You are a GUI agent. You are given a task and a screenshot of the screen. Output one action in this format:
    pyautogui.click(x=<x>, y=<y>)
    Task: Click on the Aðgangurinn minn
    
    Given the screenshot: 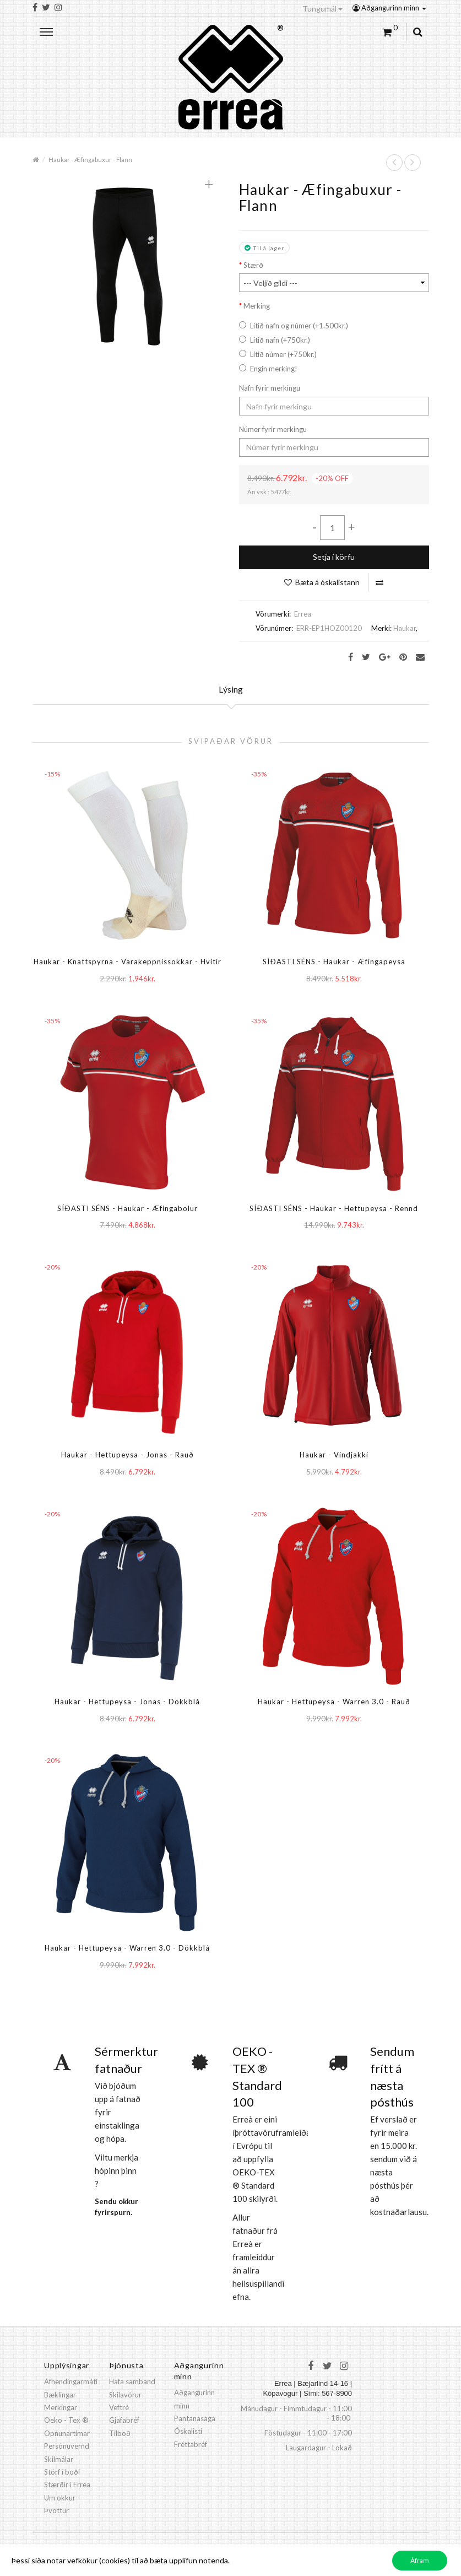 What is the action you would take?
    pyautogui.click(x=389, y=7)
    